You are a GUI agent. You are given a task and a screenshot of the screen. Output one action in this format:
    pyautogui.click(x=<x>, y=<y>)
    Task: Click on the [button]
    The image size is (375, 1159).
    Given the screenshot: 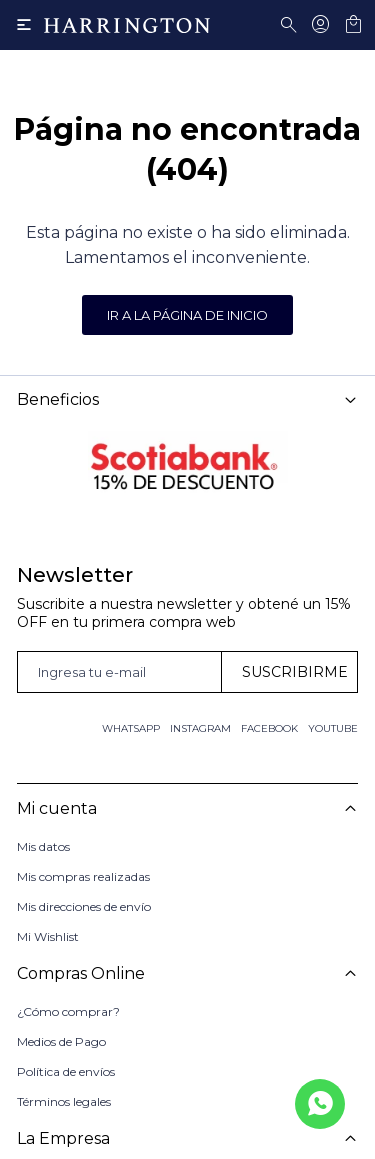 What is the action you would take?
    pyautogui.click(x=292, y=25)
    